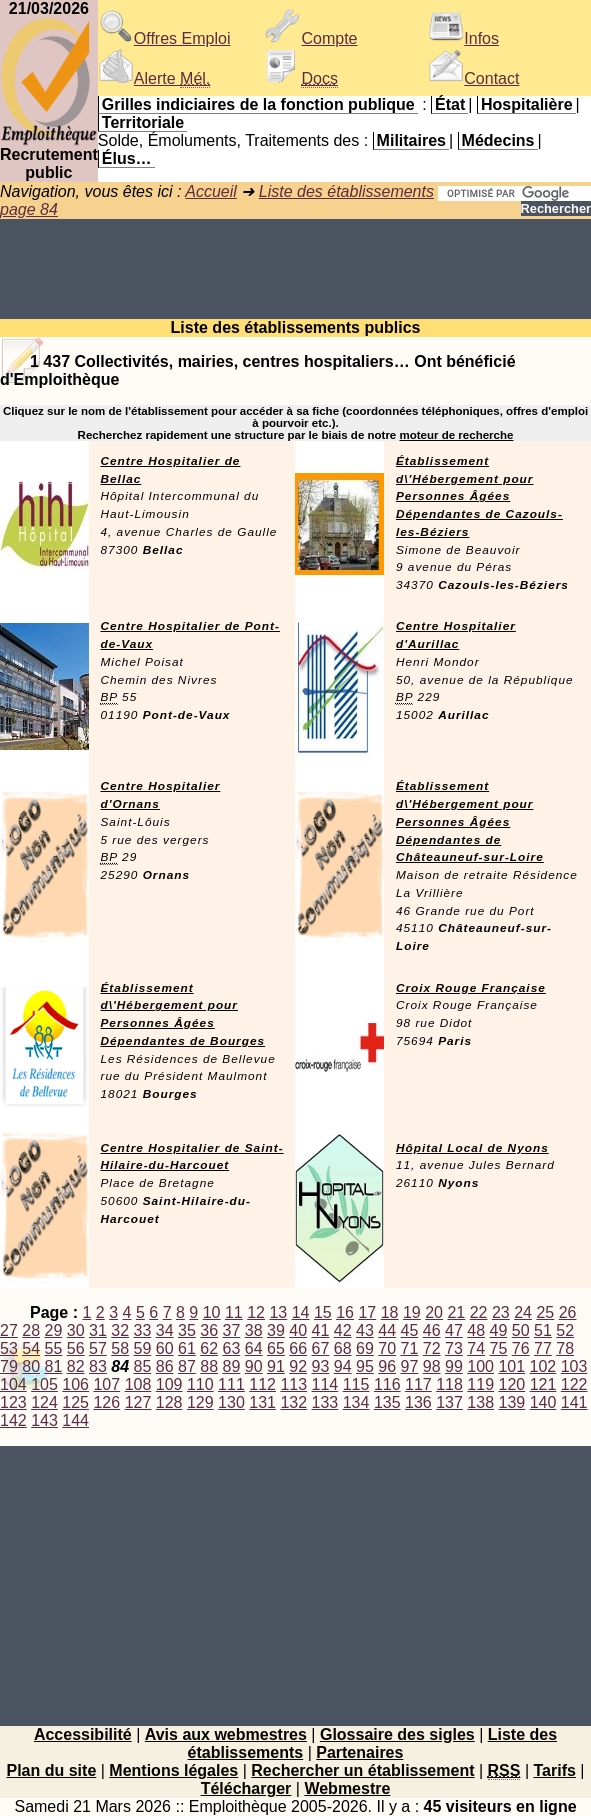  I want to click on 47, so click(454, 1330).